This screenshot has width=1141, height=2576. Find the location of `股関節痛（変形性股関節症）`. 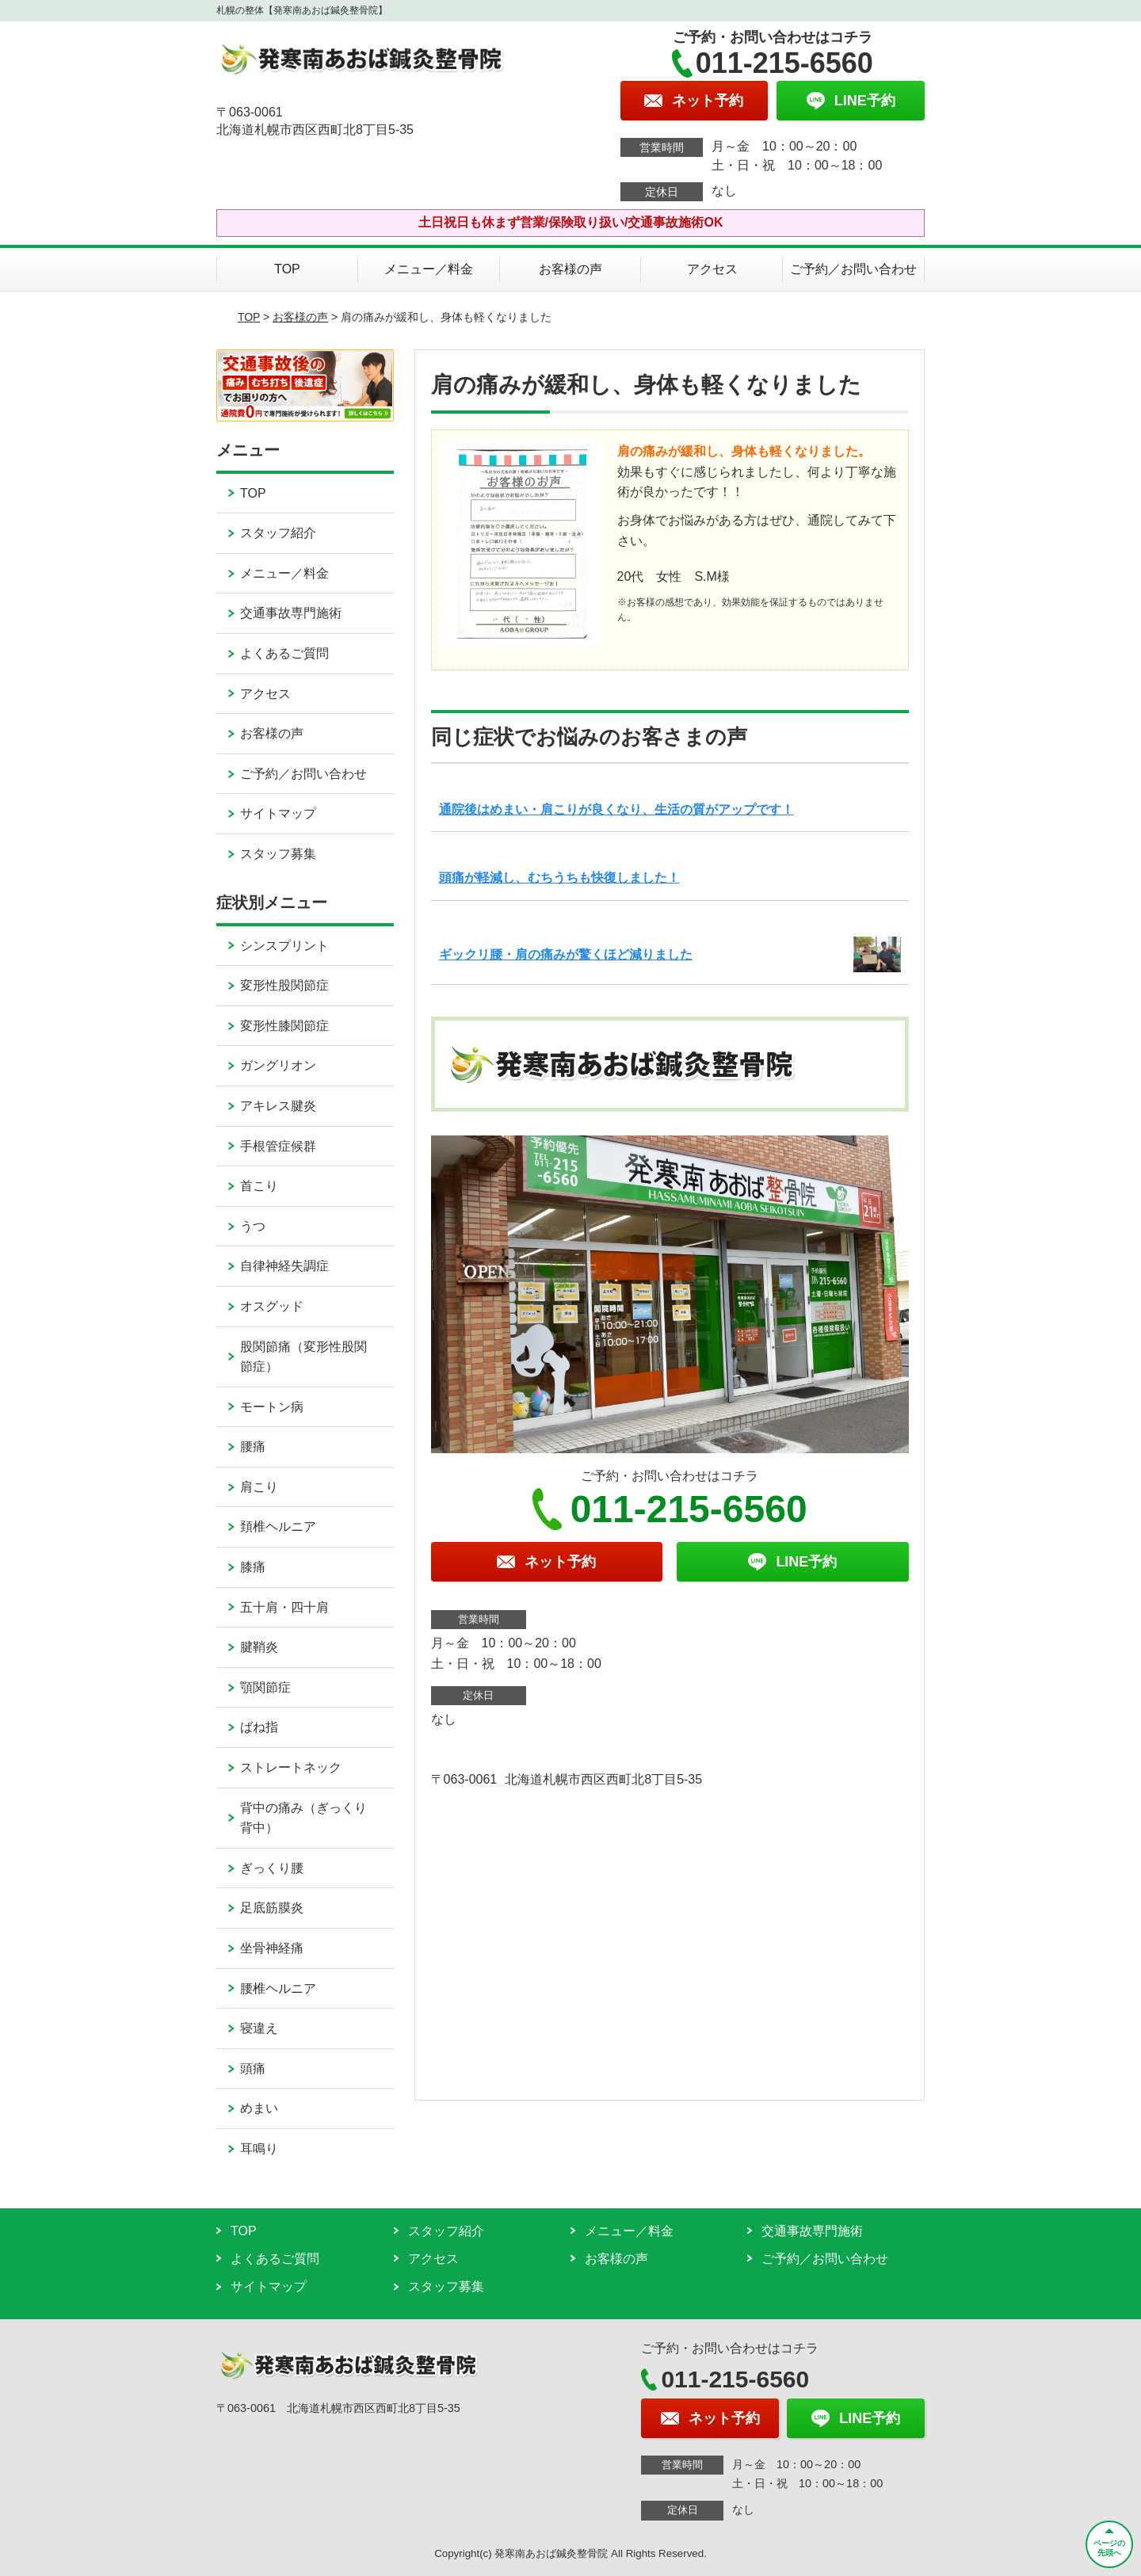

股関節痛（変形性股関節症） is located at coordinates (303, 1357).